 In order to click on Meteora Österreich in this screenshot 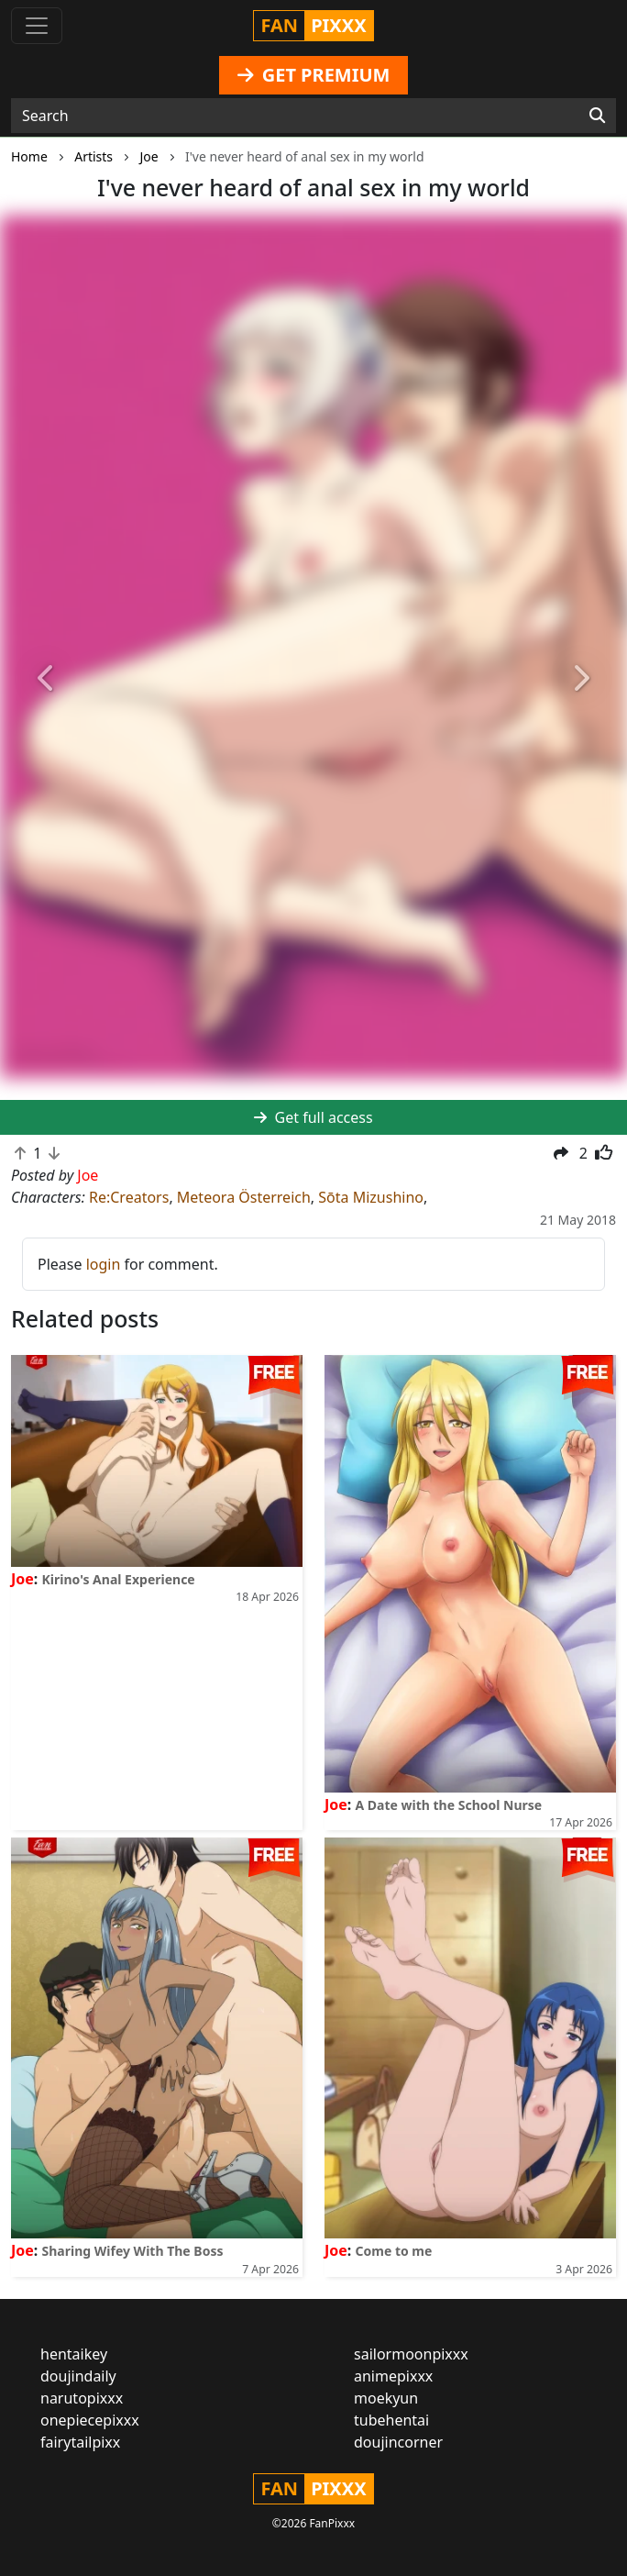, I will do `click(244, 1197)`.